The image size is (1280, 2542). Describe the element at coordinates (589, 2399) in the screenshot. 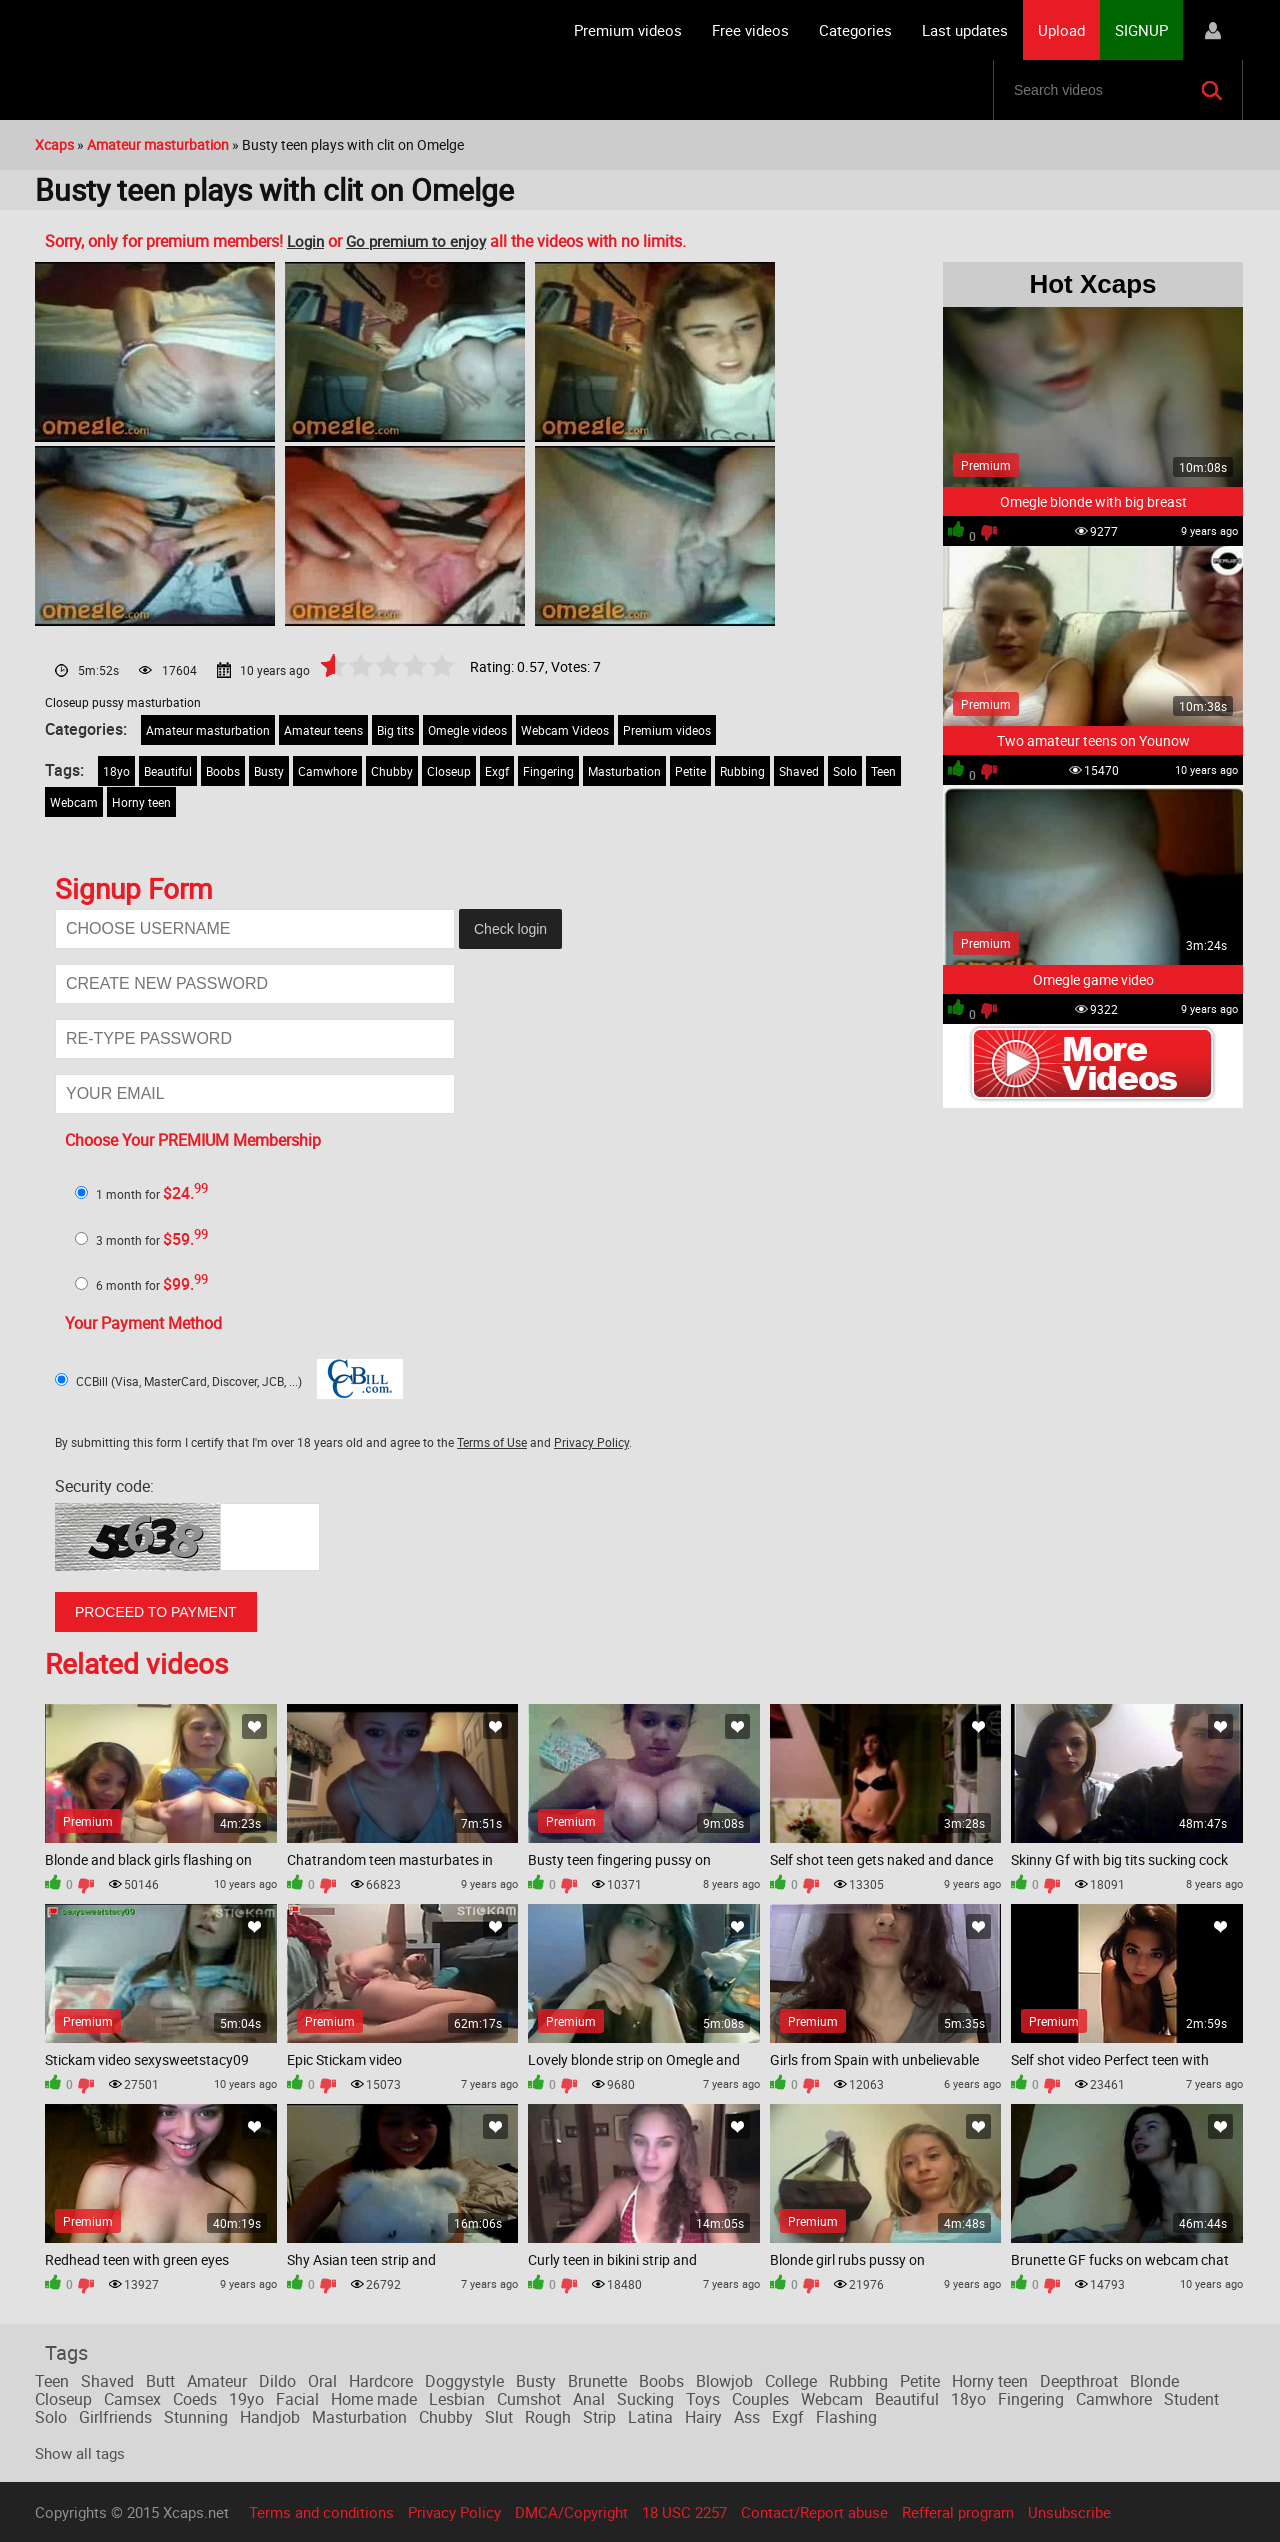

I see `Anal` at that location.